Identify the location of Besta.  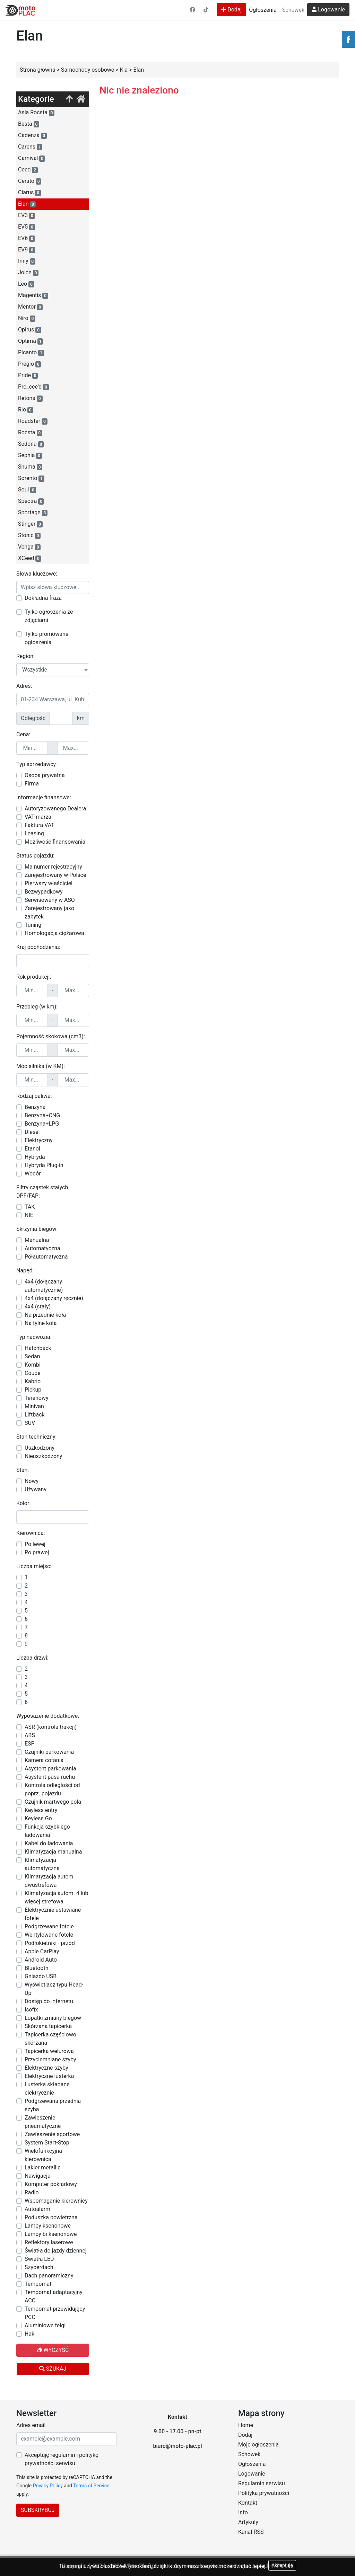
(28, 124).